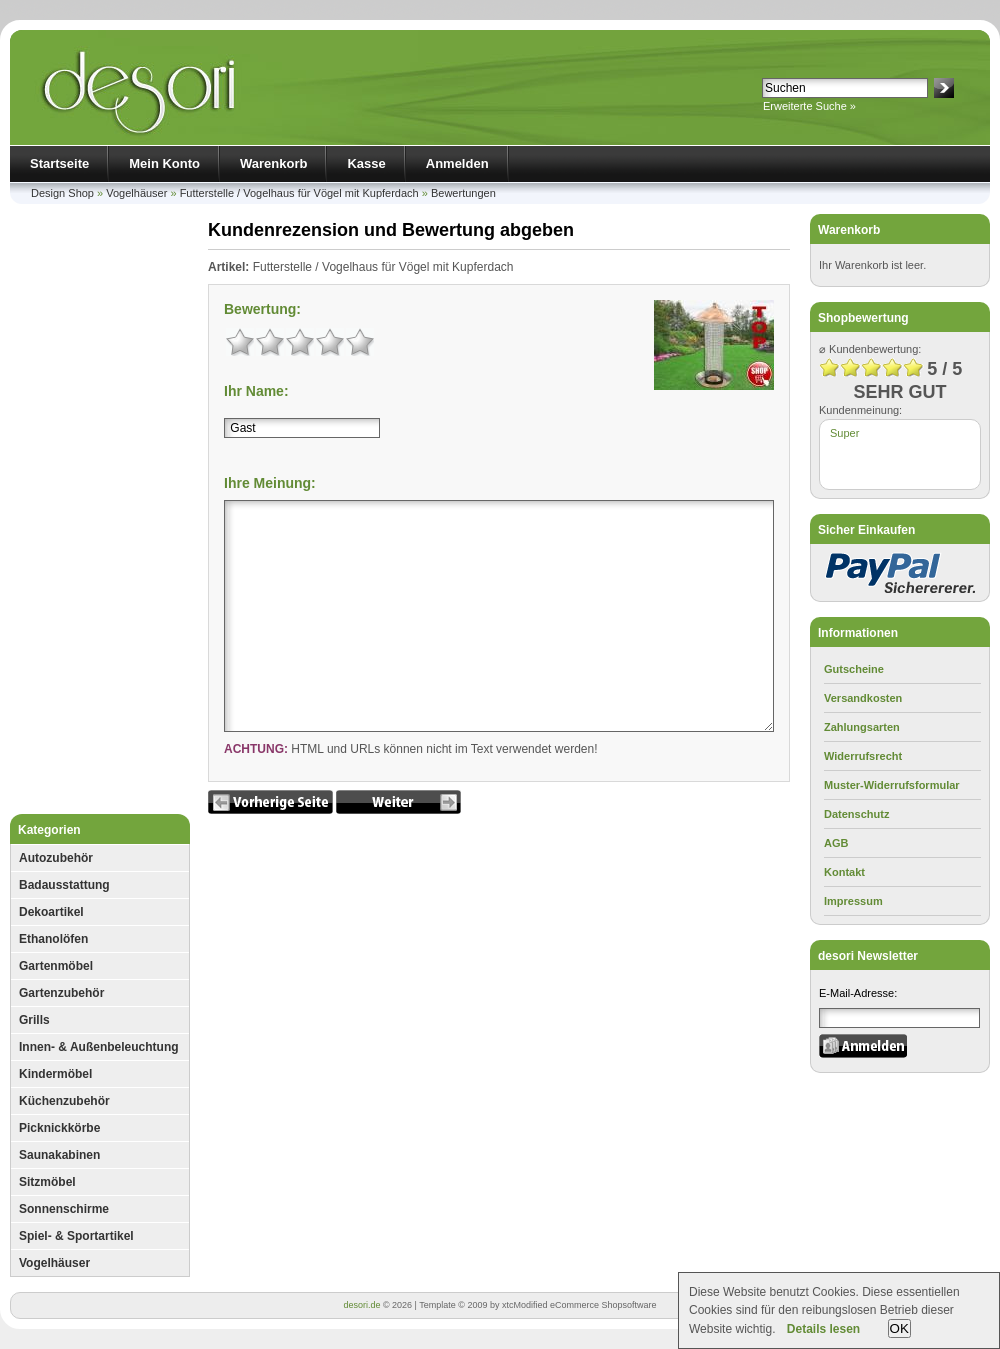 The height and width of the screenshot is (1349, 1000). Describe the element at coordinates (862, 727) in the screenshot. I see `Zahlungsarten` at that location.